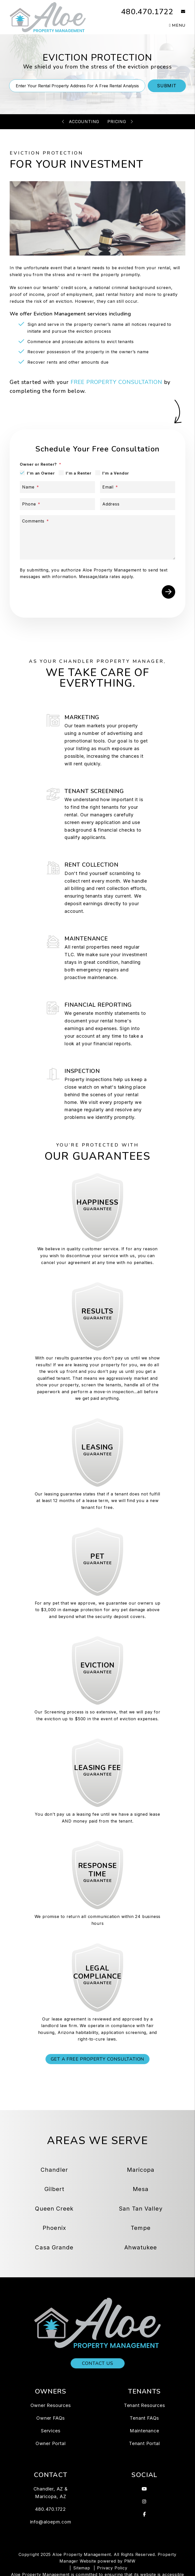  Describe the element at coordinates (179, 11) in the screenshot. I see `[button]` at that location.